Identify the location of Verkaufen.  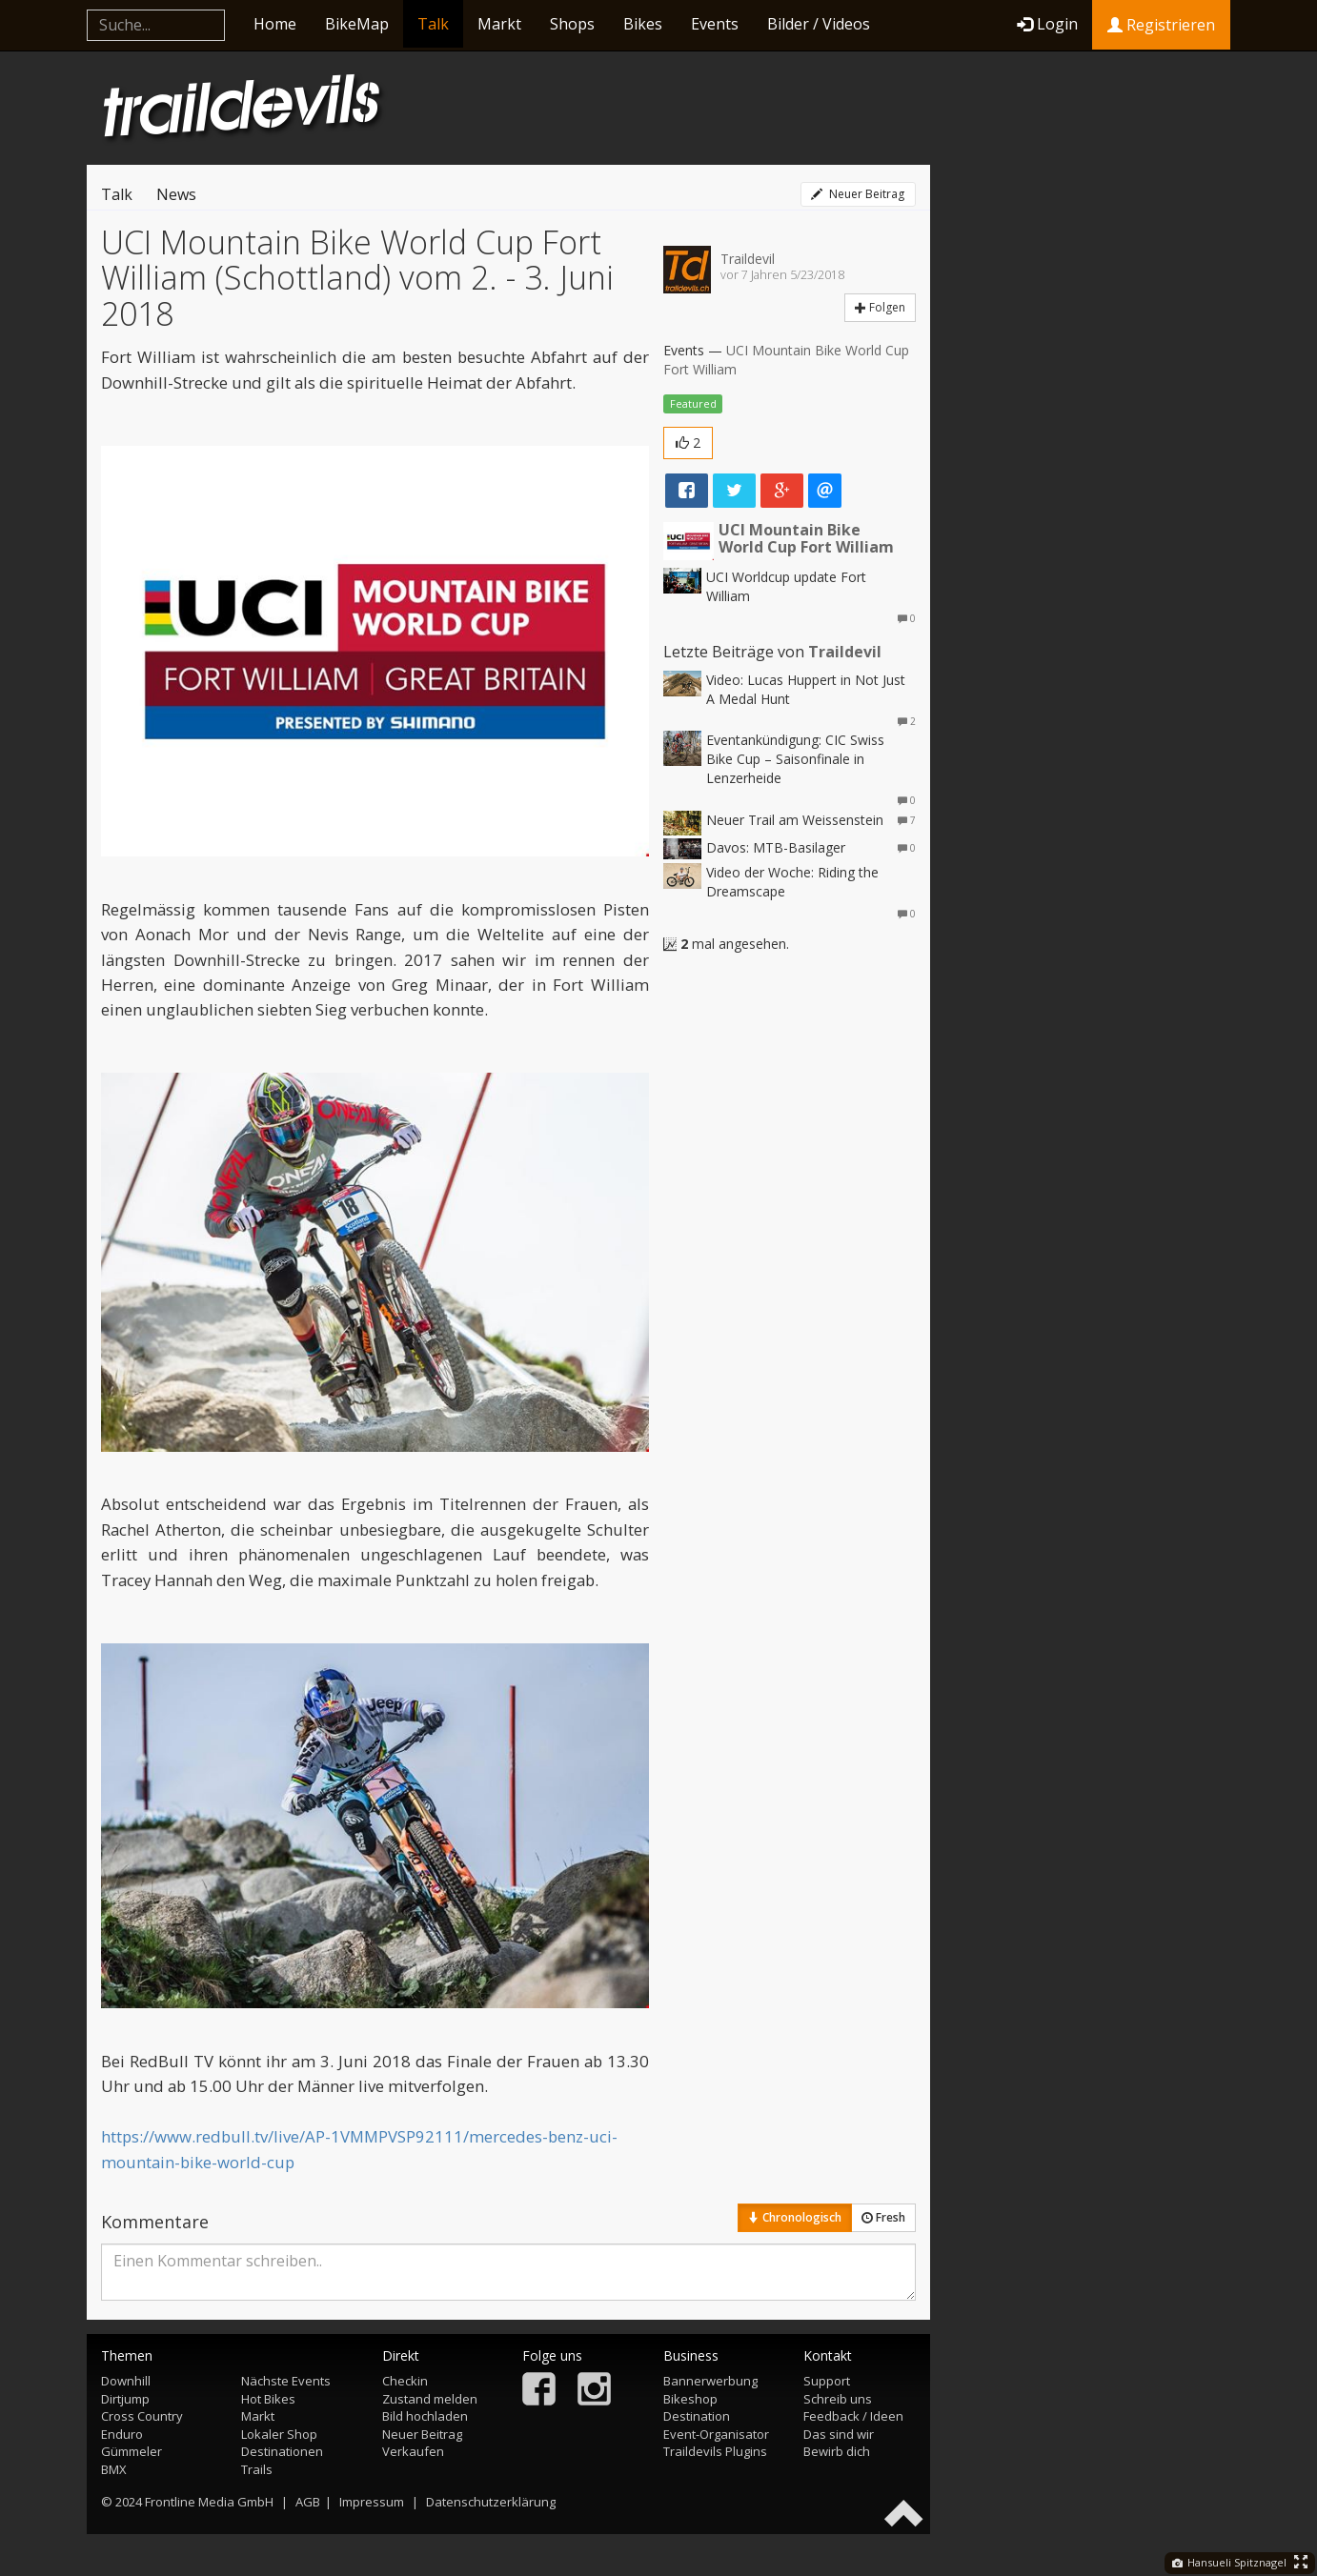
(413, 2451).